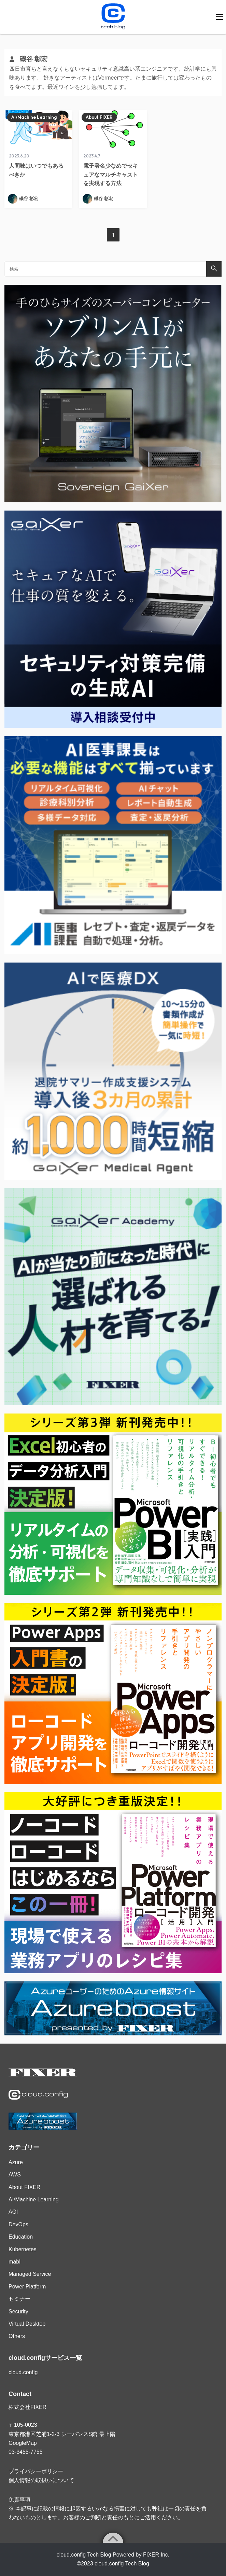 The height and width of the screenshot is (2576, 226). What do you see at coordinates (21, 2237) in the screenshot?
I see `Education` at bounding box center [21, 2237].